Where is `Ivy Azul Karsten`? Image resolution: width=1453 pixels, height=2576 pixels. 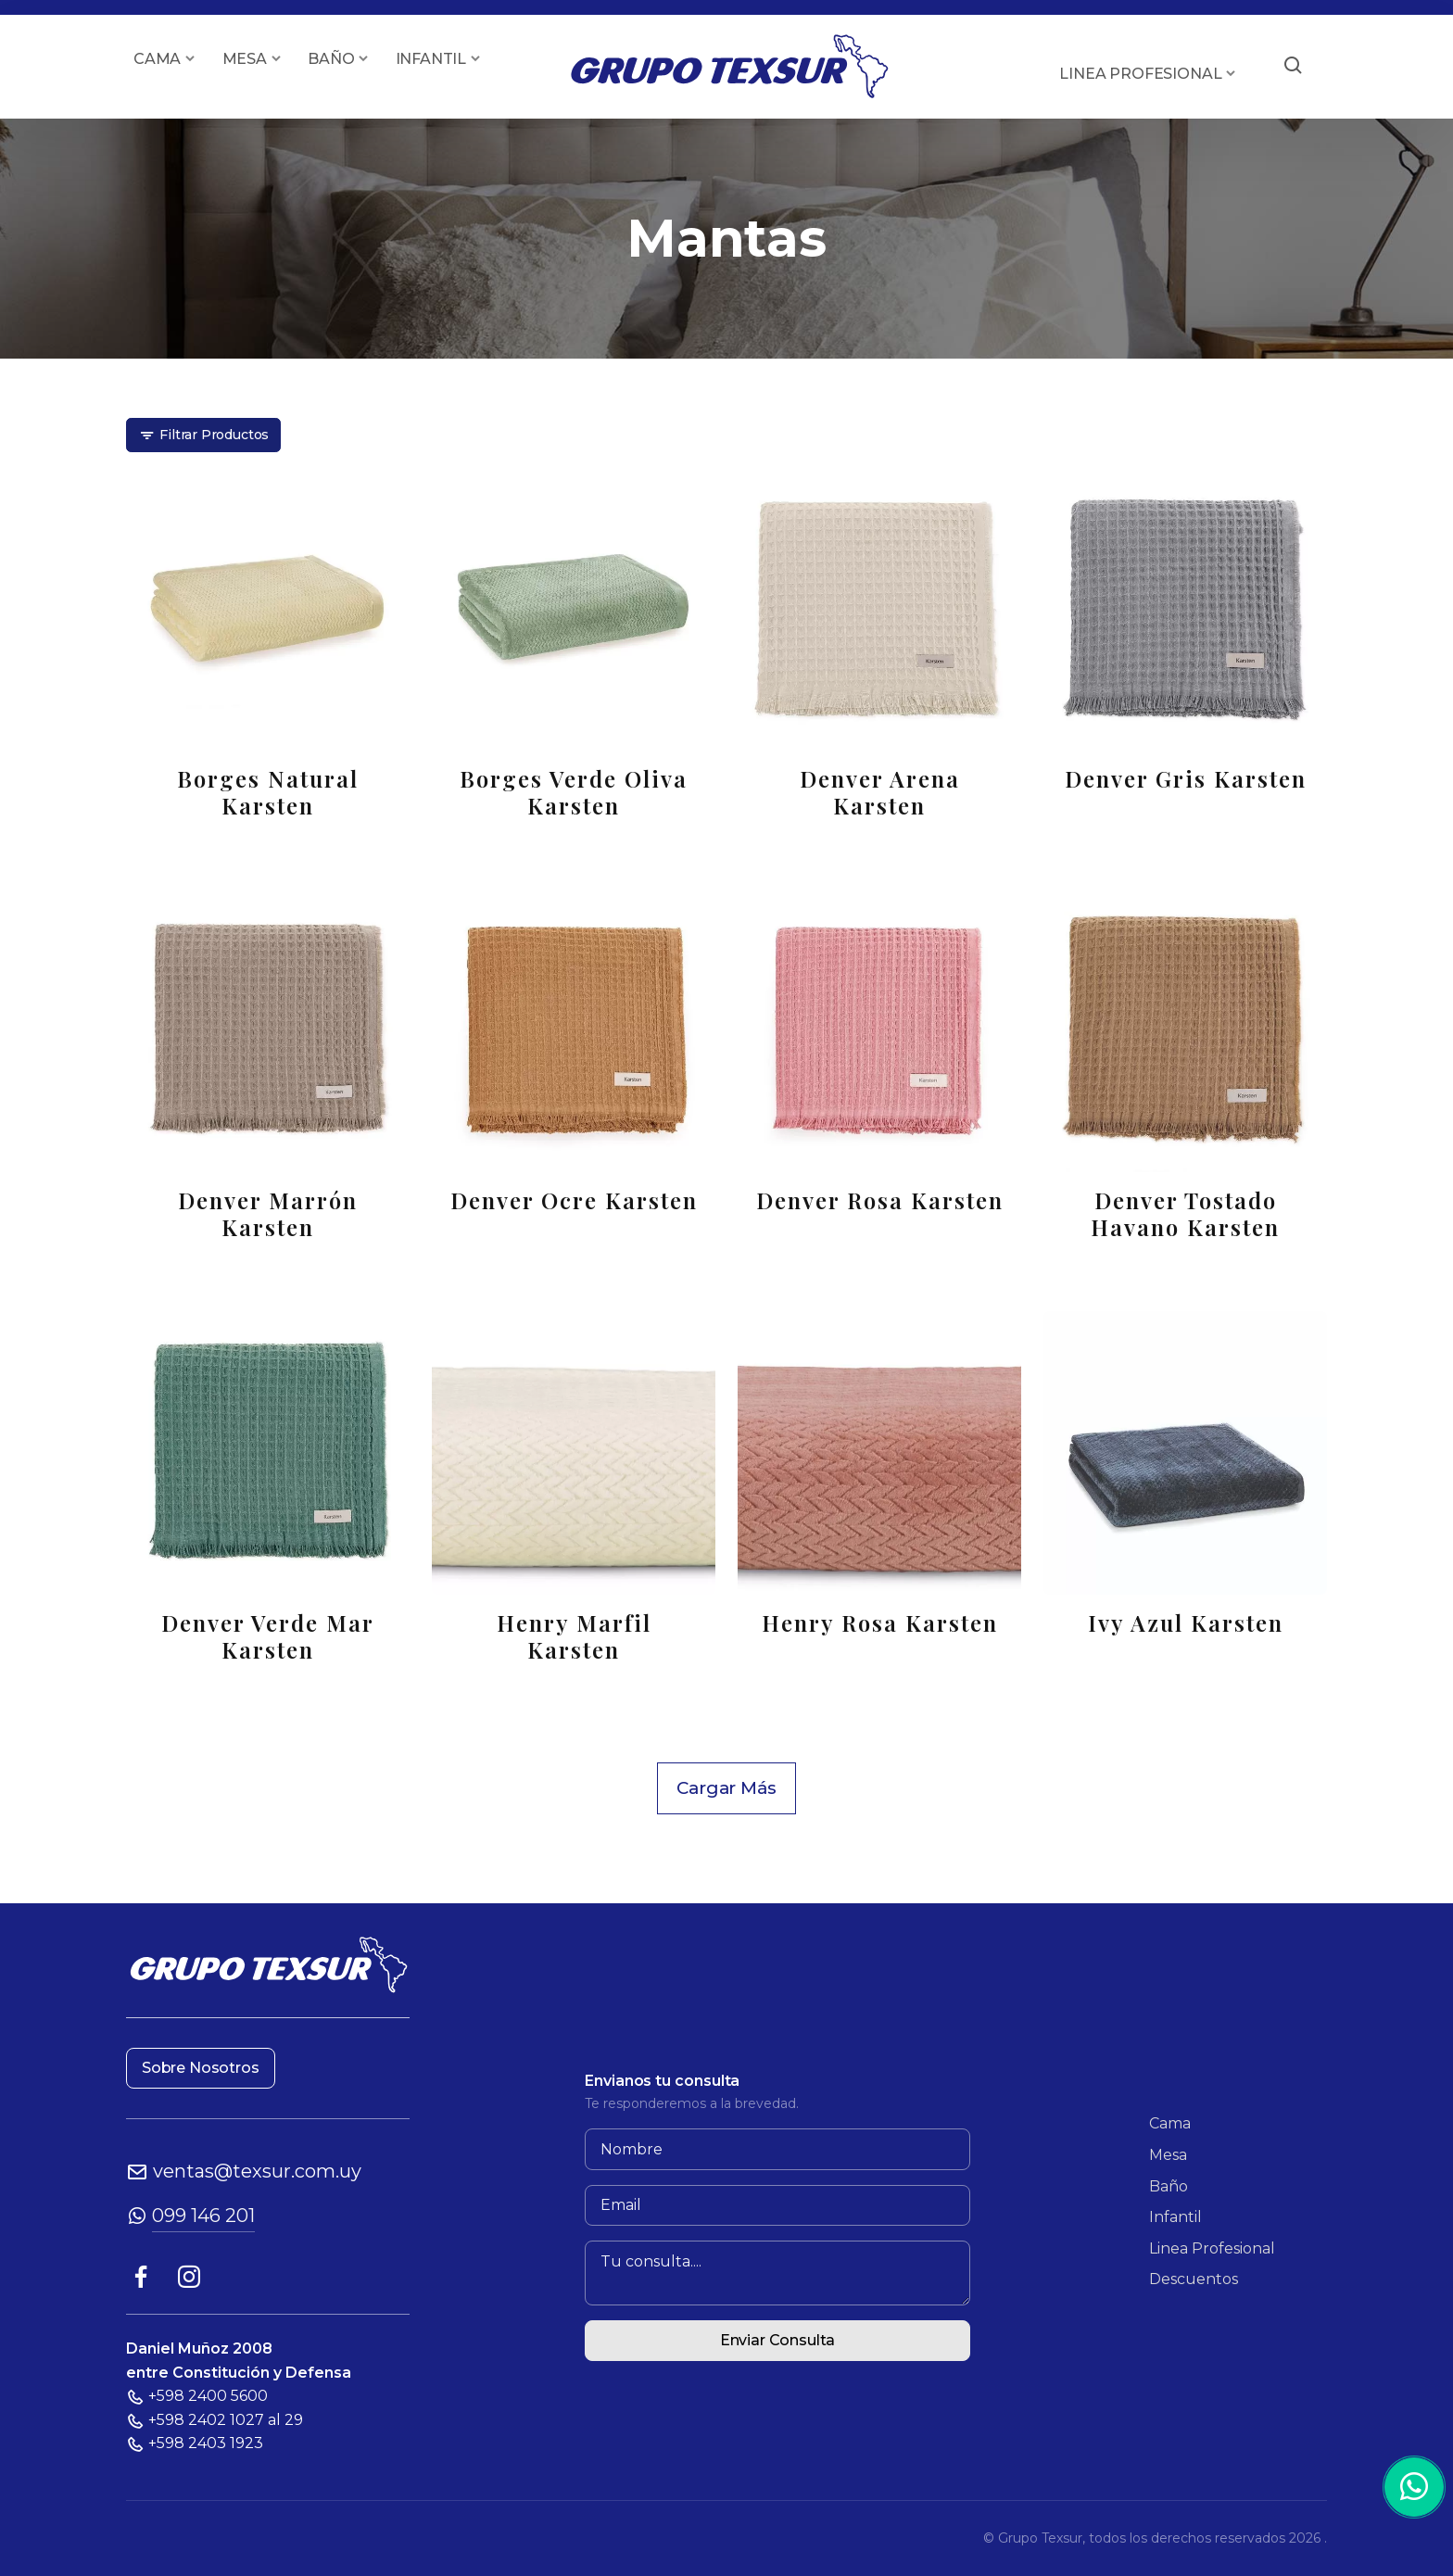 Ivy Azul Karsten is located at coordinates (1185, 1623).